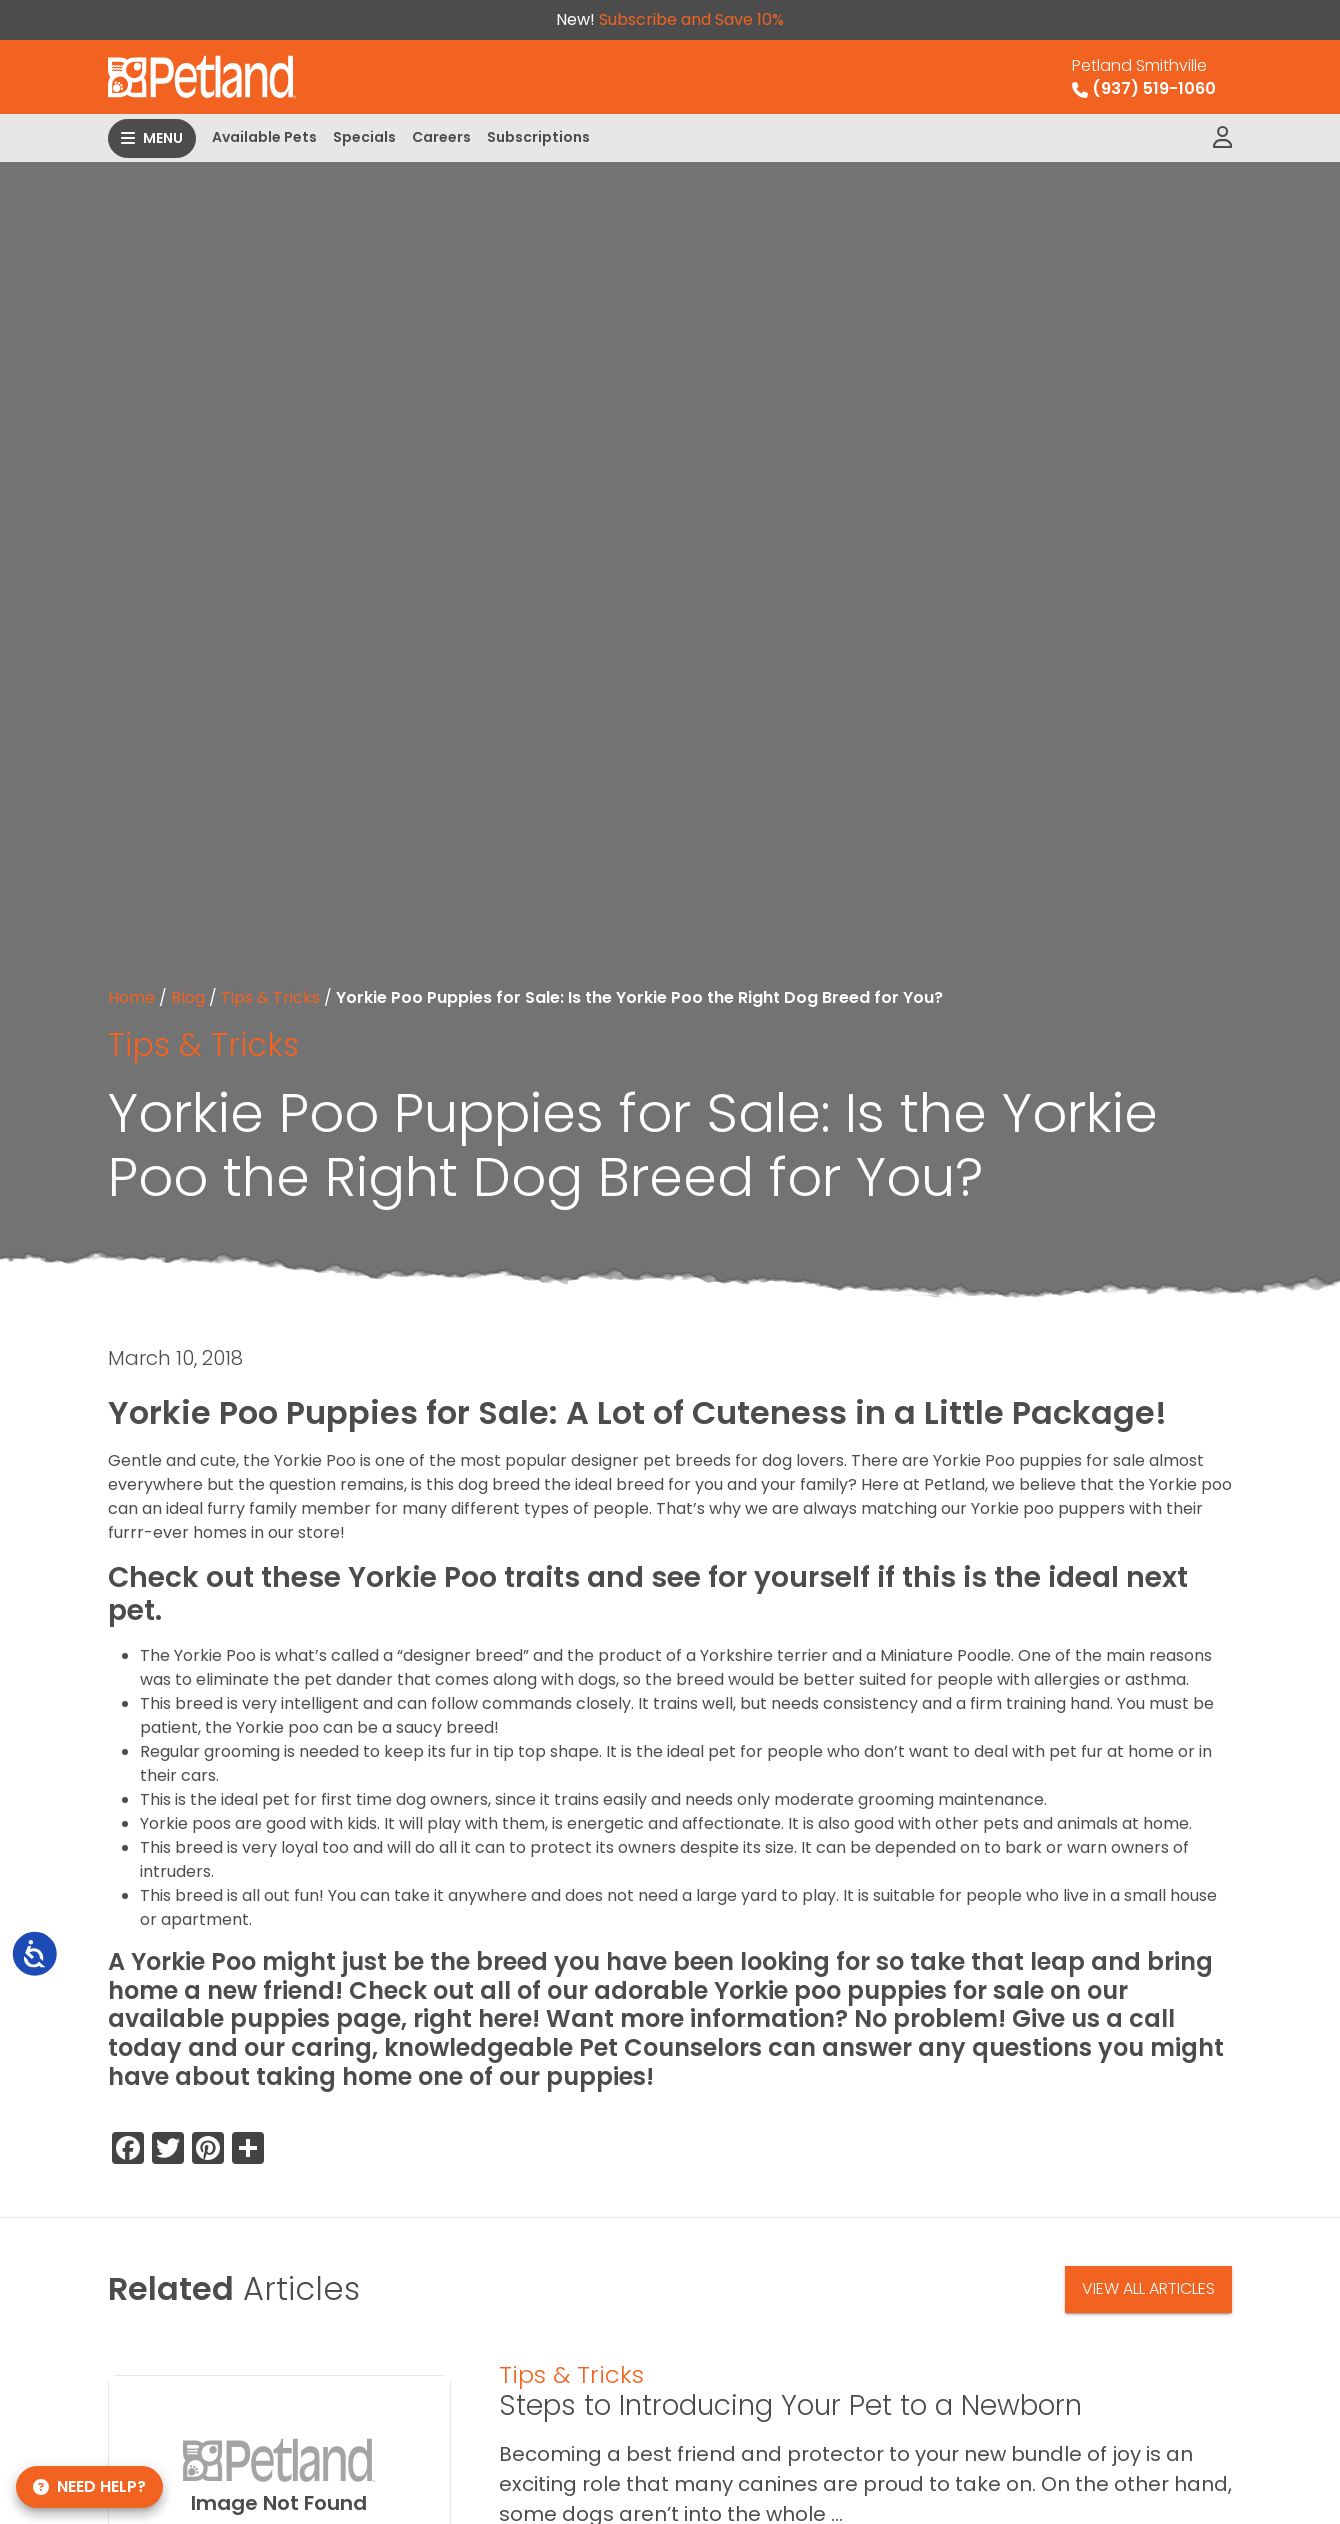  Describe the element at coordinates (188, 997) in the screenshot. I see `Blog` at that location.